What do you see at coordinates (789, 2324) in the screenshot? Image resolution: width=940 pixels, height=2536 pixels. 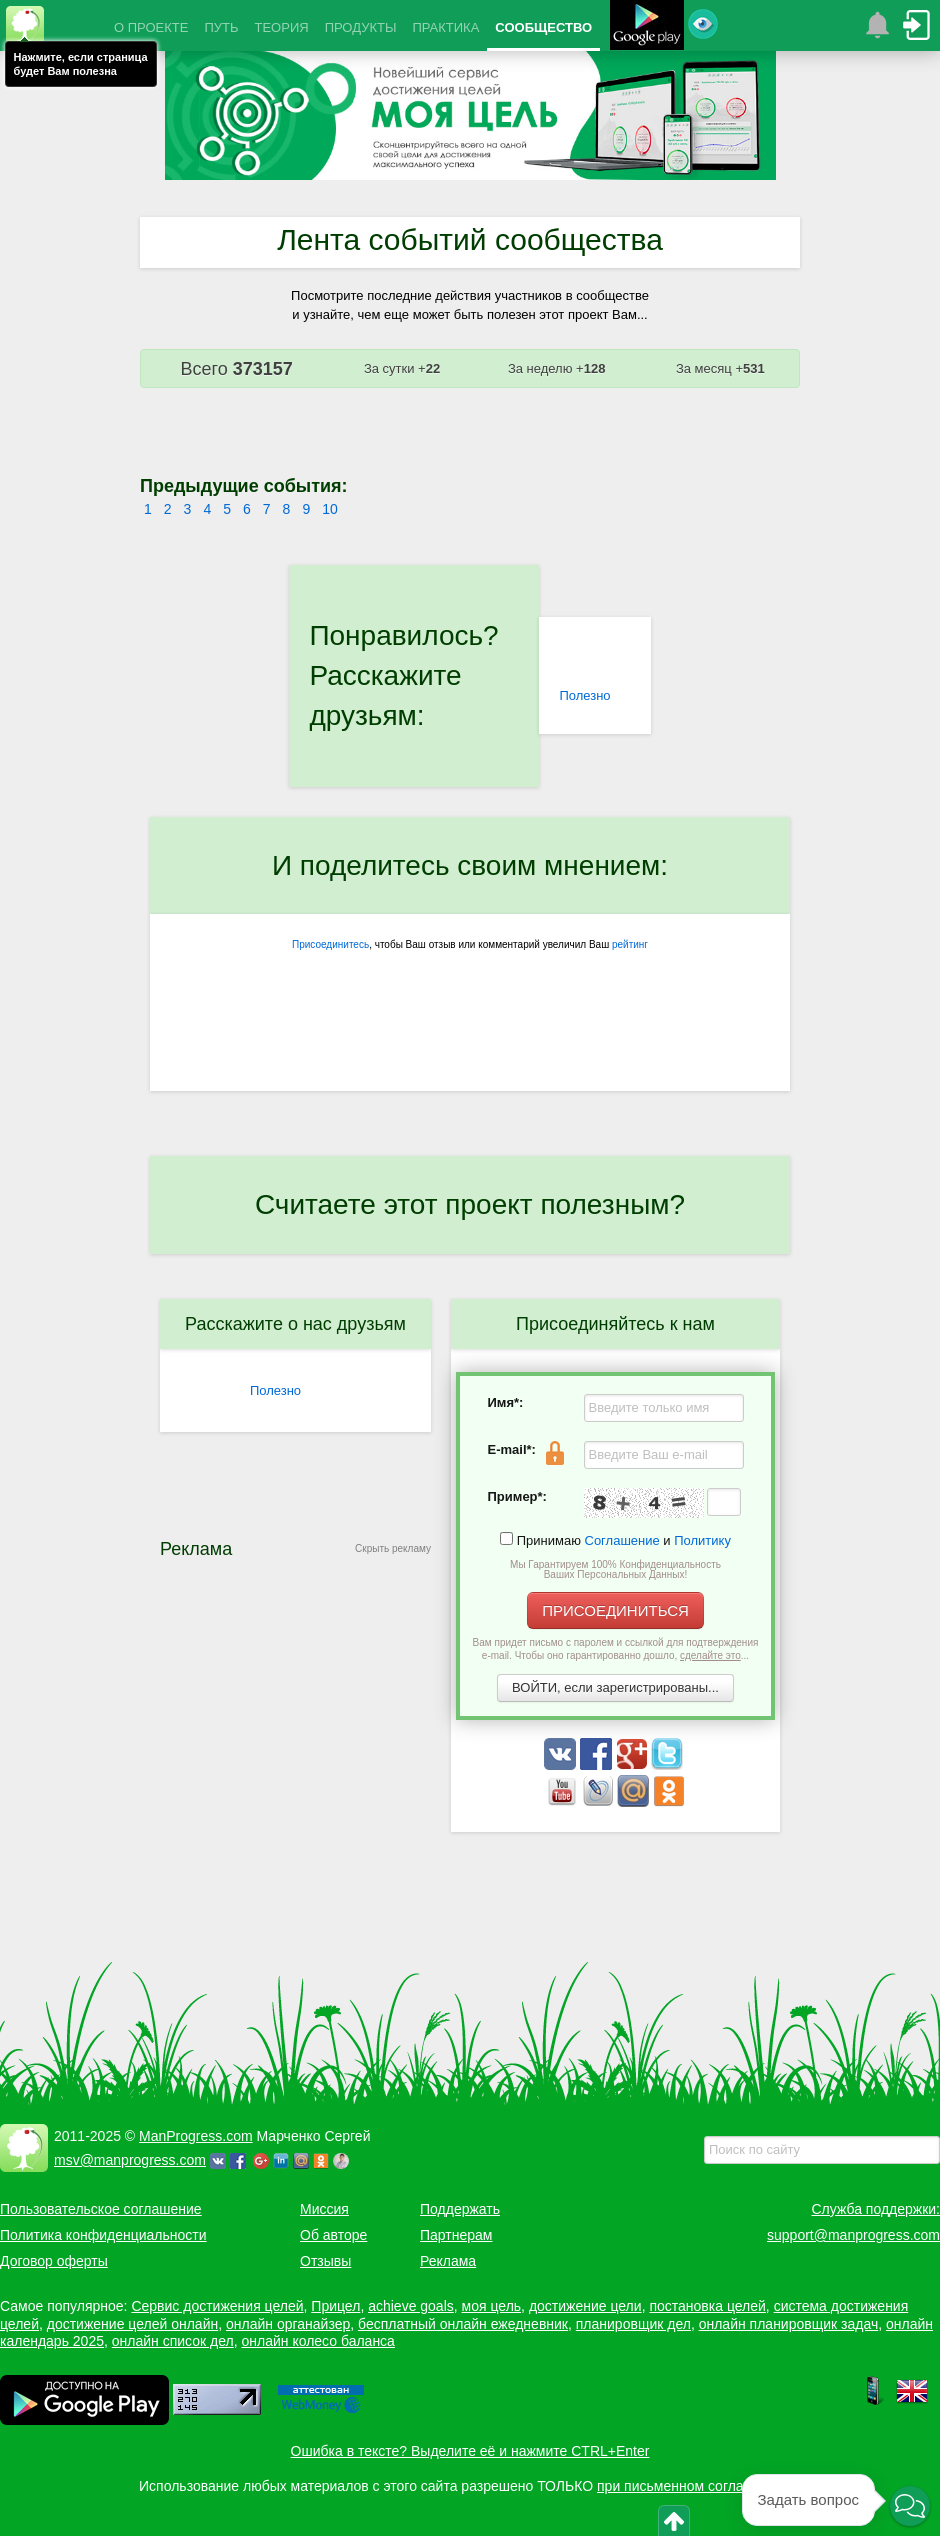 I see `онлайн планировщик задач` at bounding box center [789, 2324].